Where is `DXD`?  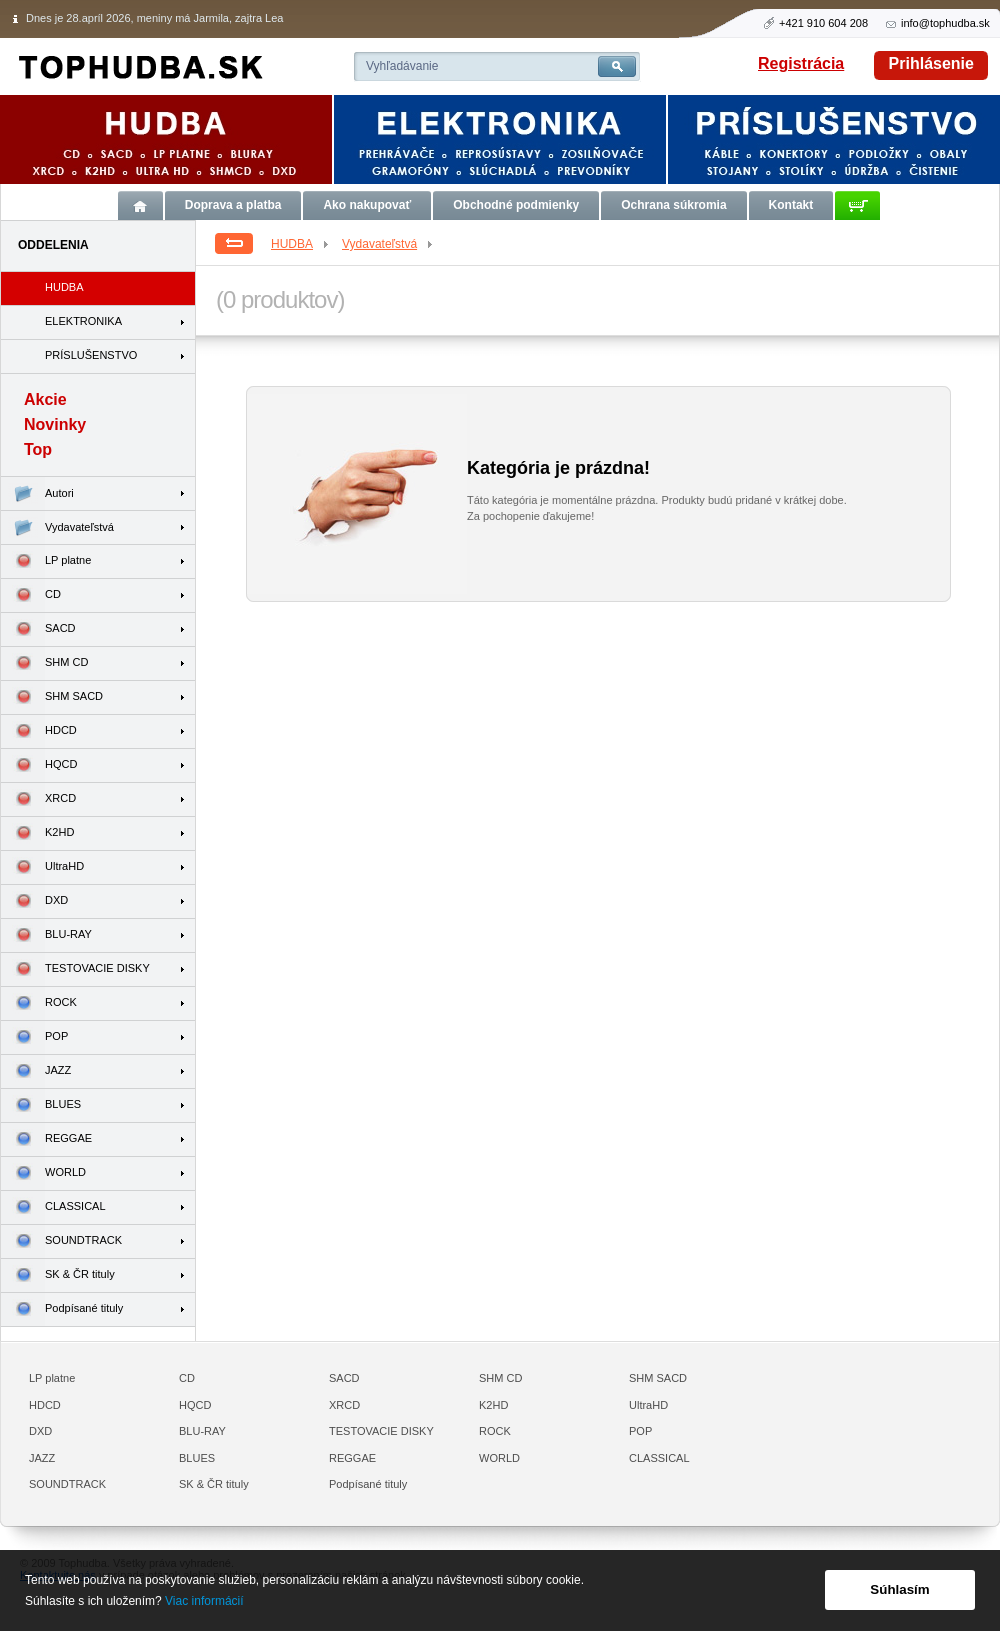 DXD is located at coordinates (34, 901).